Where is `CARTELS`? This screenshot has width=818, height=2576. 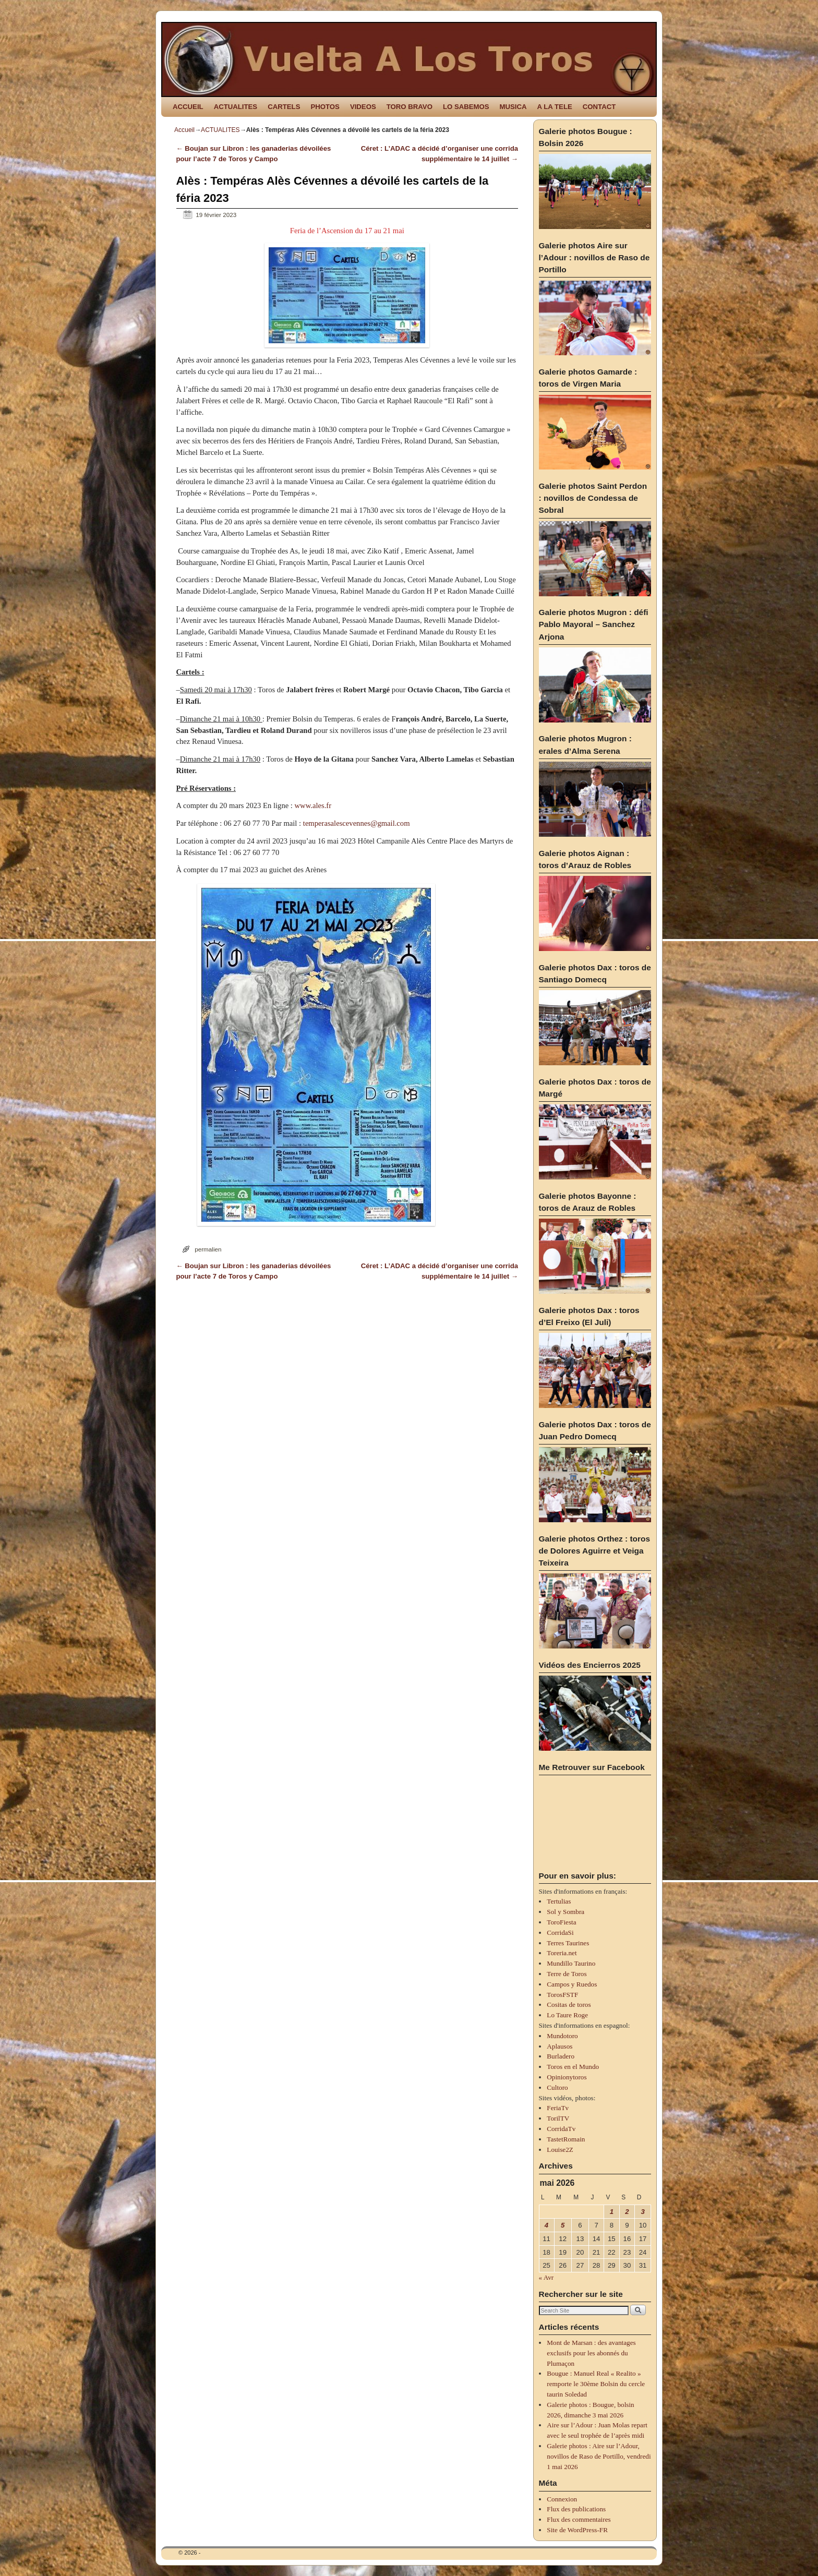
CARTELS is located at coordinates (284, 107).